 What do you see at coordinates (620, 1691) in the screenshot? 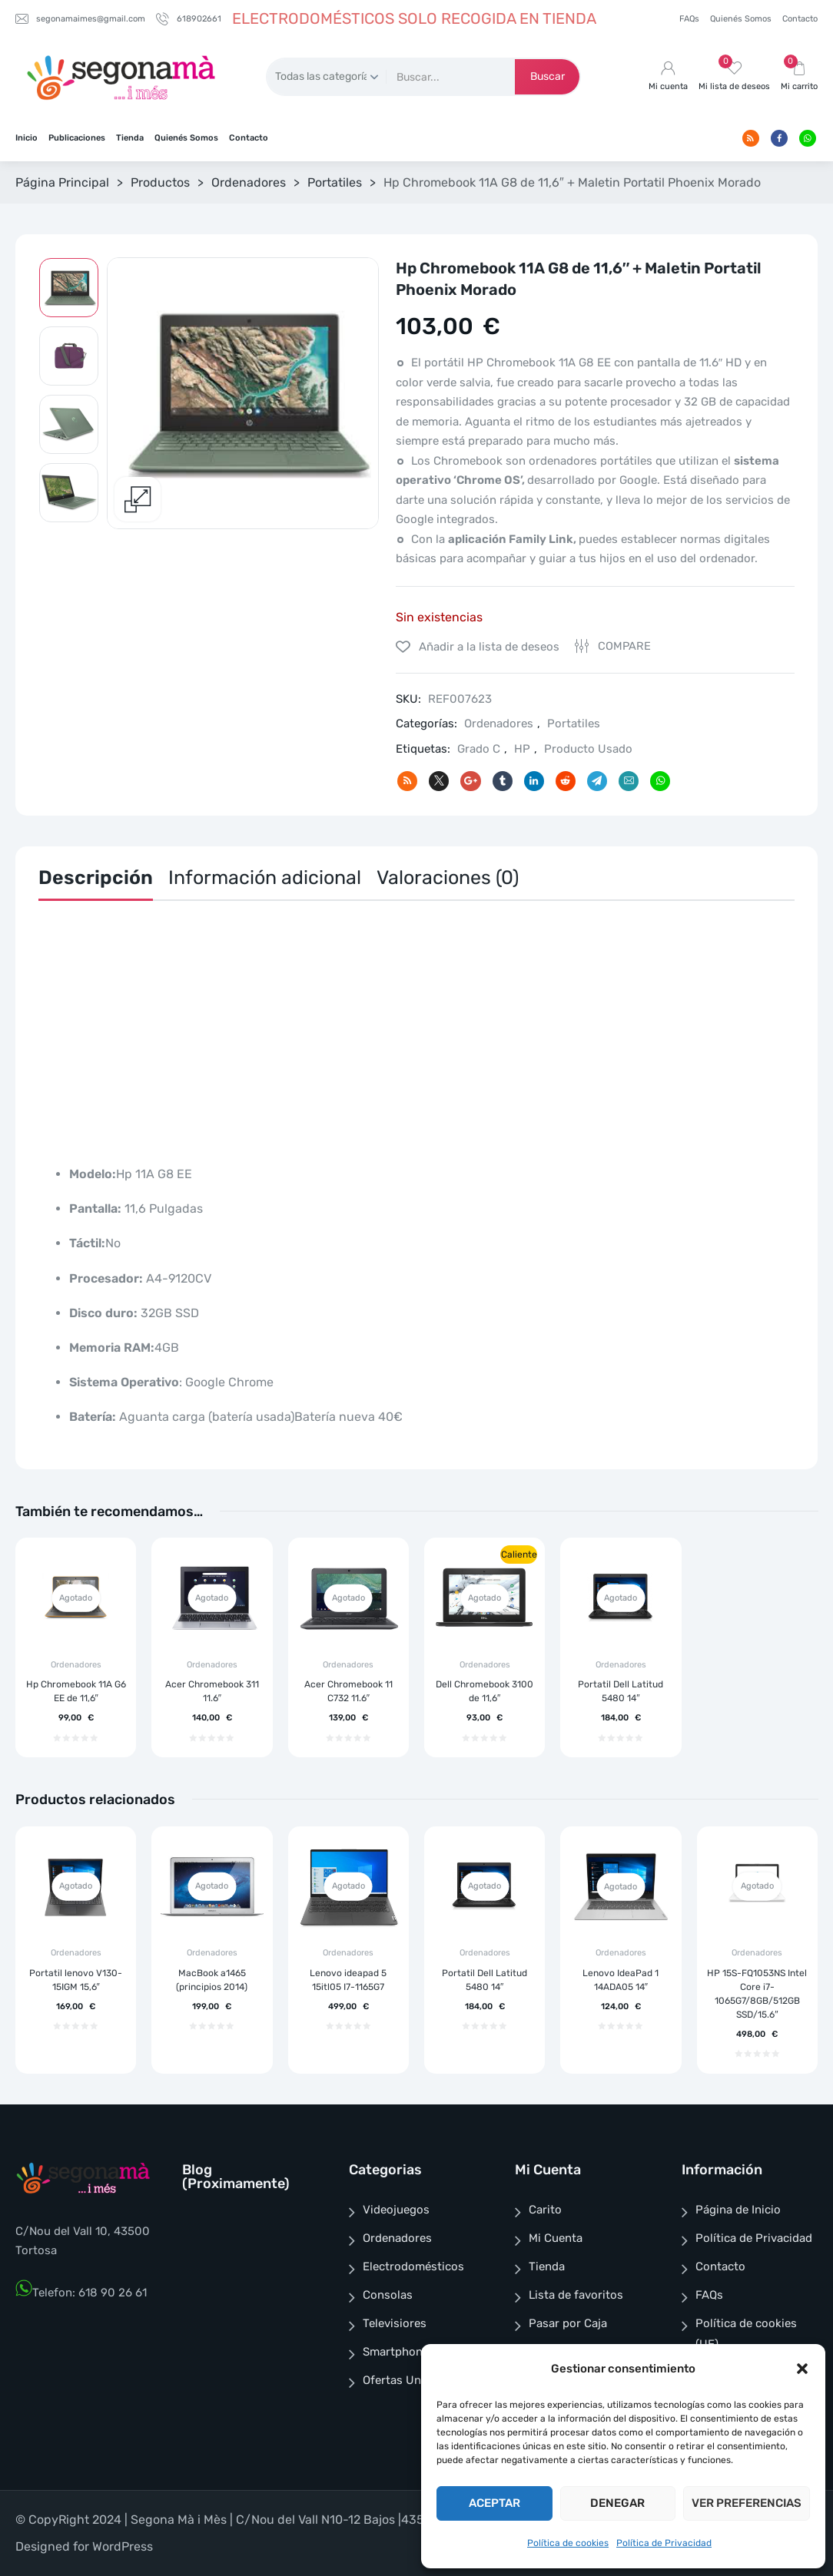
I see `Portatil Dell Latitud 5480 14″` at bounding box center [620, 1691].